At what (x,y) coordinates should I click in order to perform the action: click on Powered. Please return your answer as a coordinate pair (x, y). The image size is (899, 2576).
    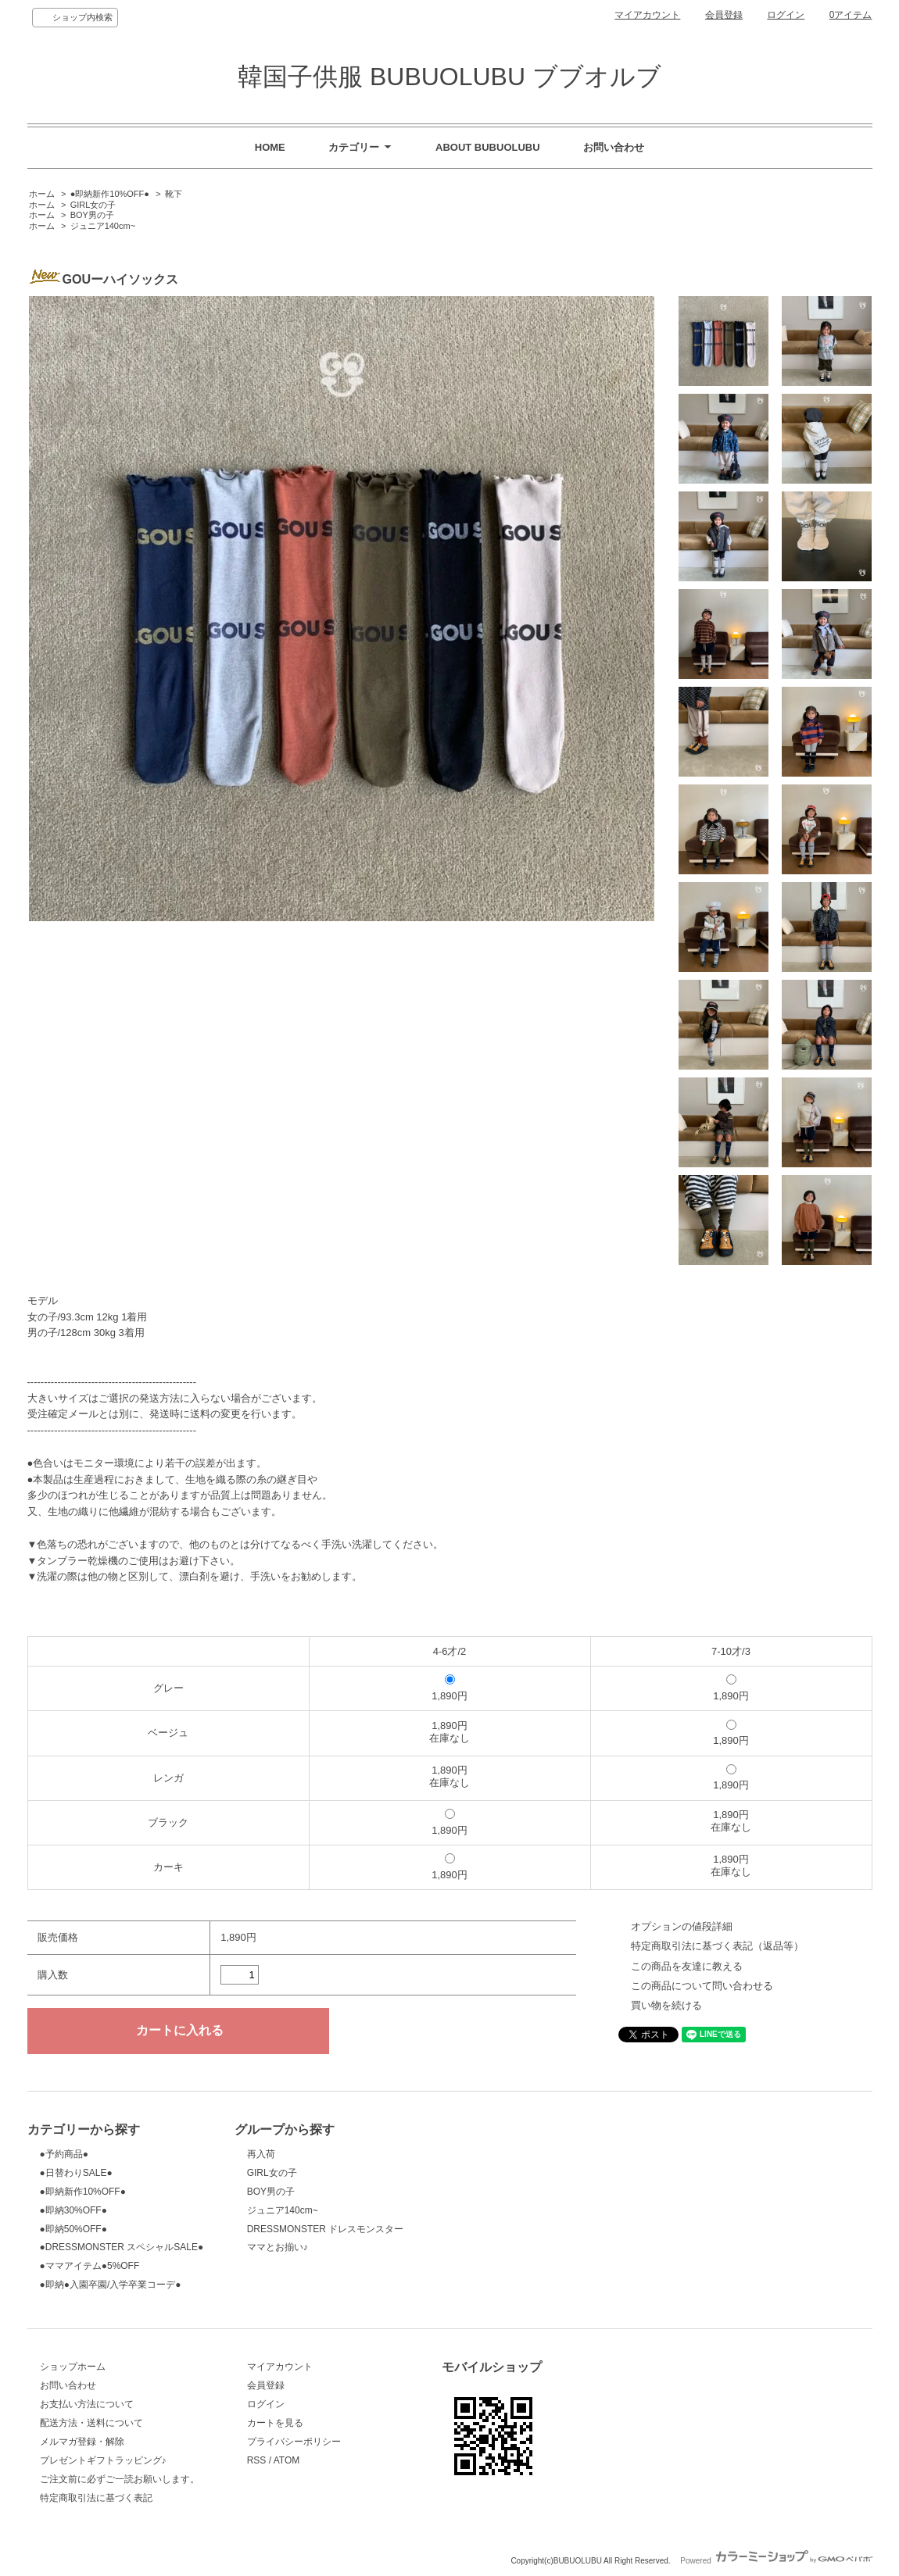
    Looking at the image, I should click on (776, 2560).